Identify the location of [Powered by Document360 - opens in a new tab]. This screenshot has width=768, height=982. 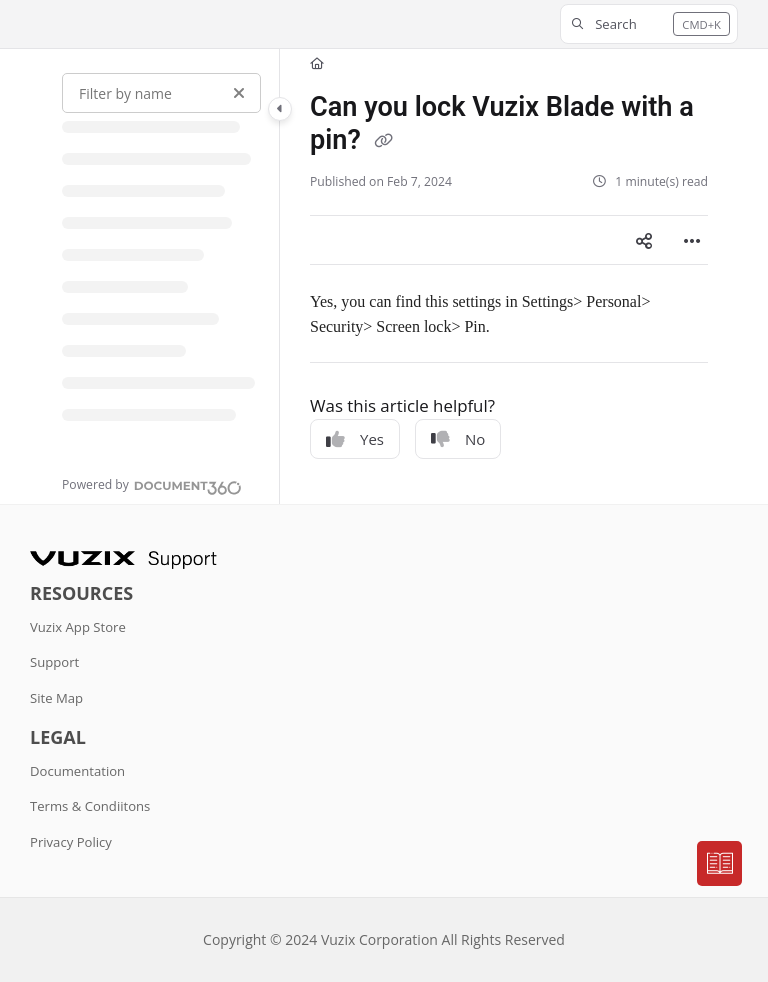
(152, 485).